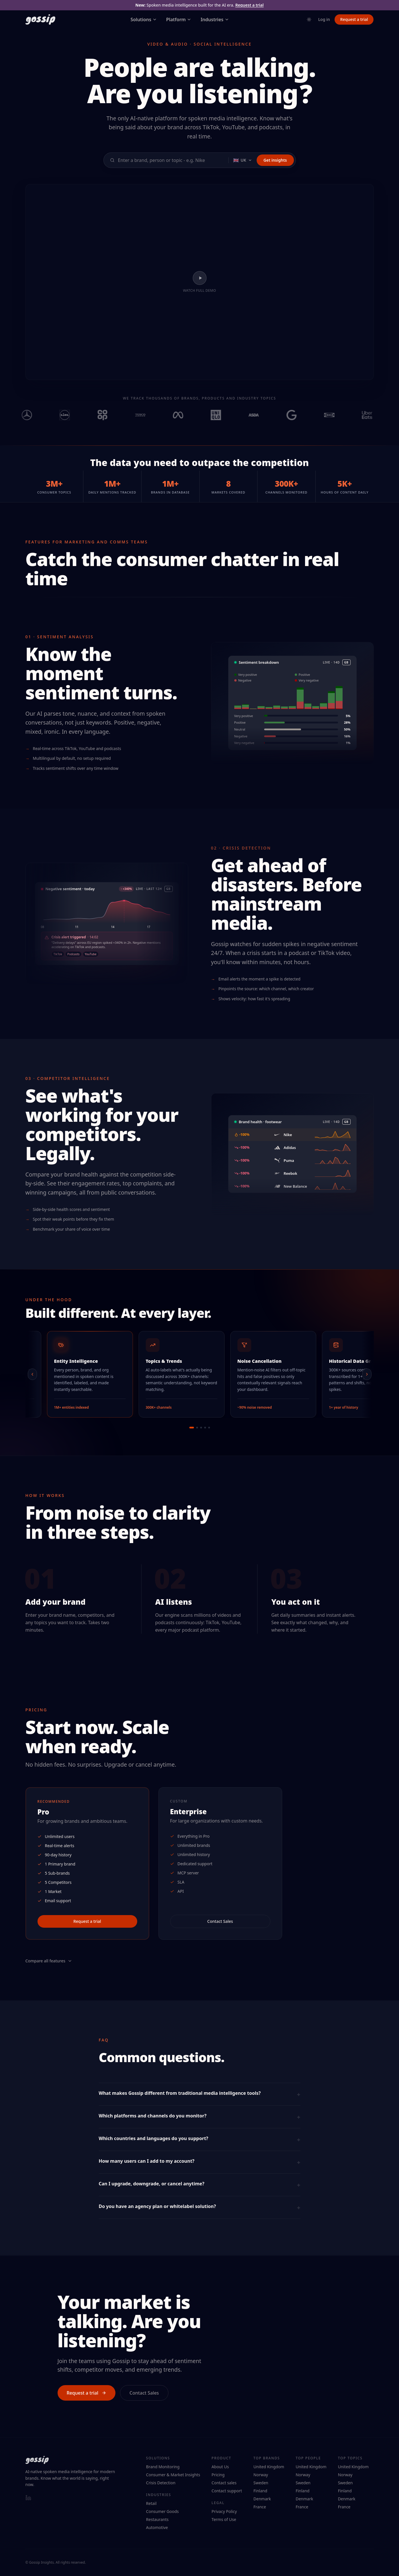 Image resolution: width=399 pixels, height=2576 pixels. I want to click on About Us, so click(220, 2466).